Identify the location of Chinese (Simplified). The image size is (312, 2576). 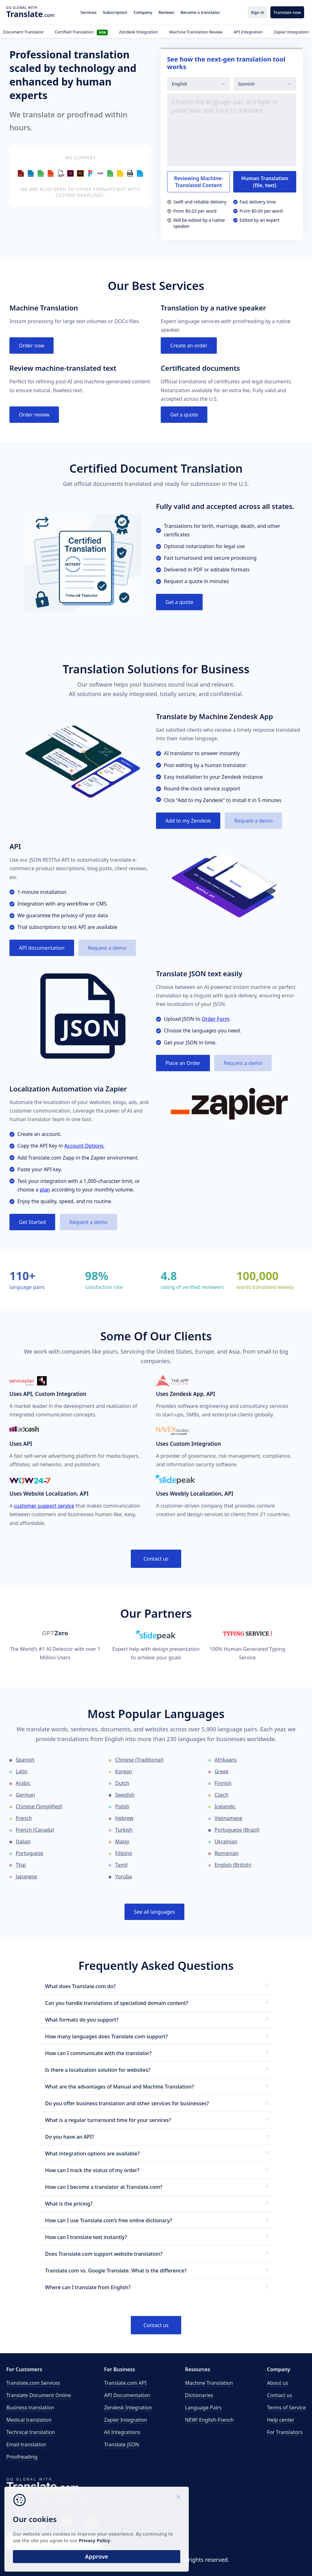
(39, 1806).